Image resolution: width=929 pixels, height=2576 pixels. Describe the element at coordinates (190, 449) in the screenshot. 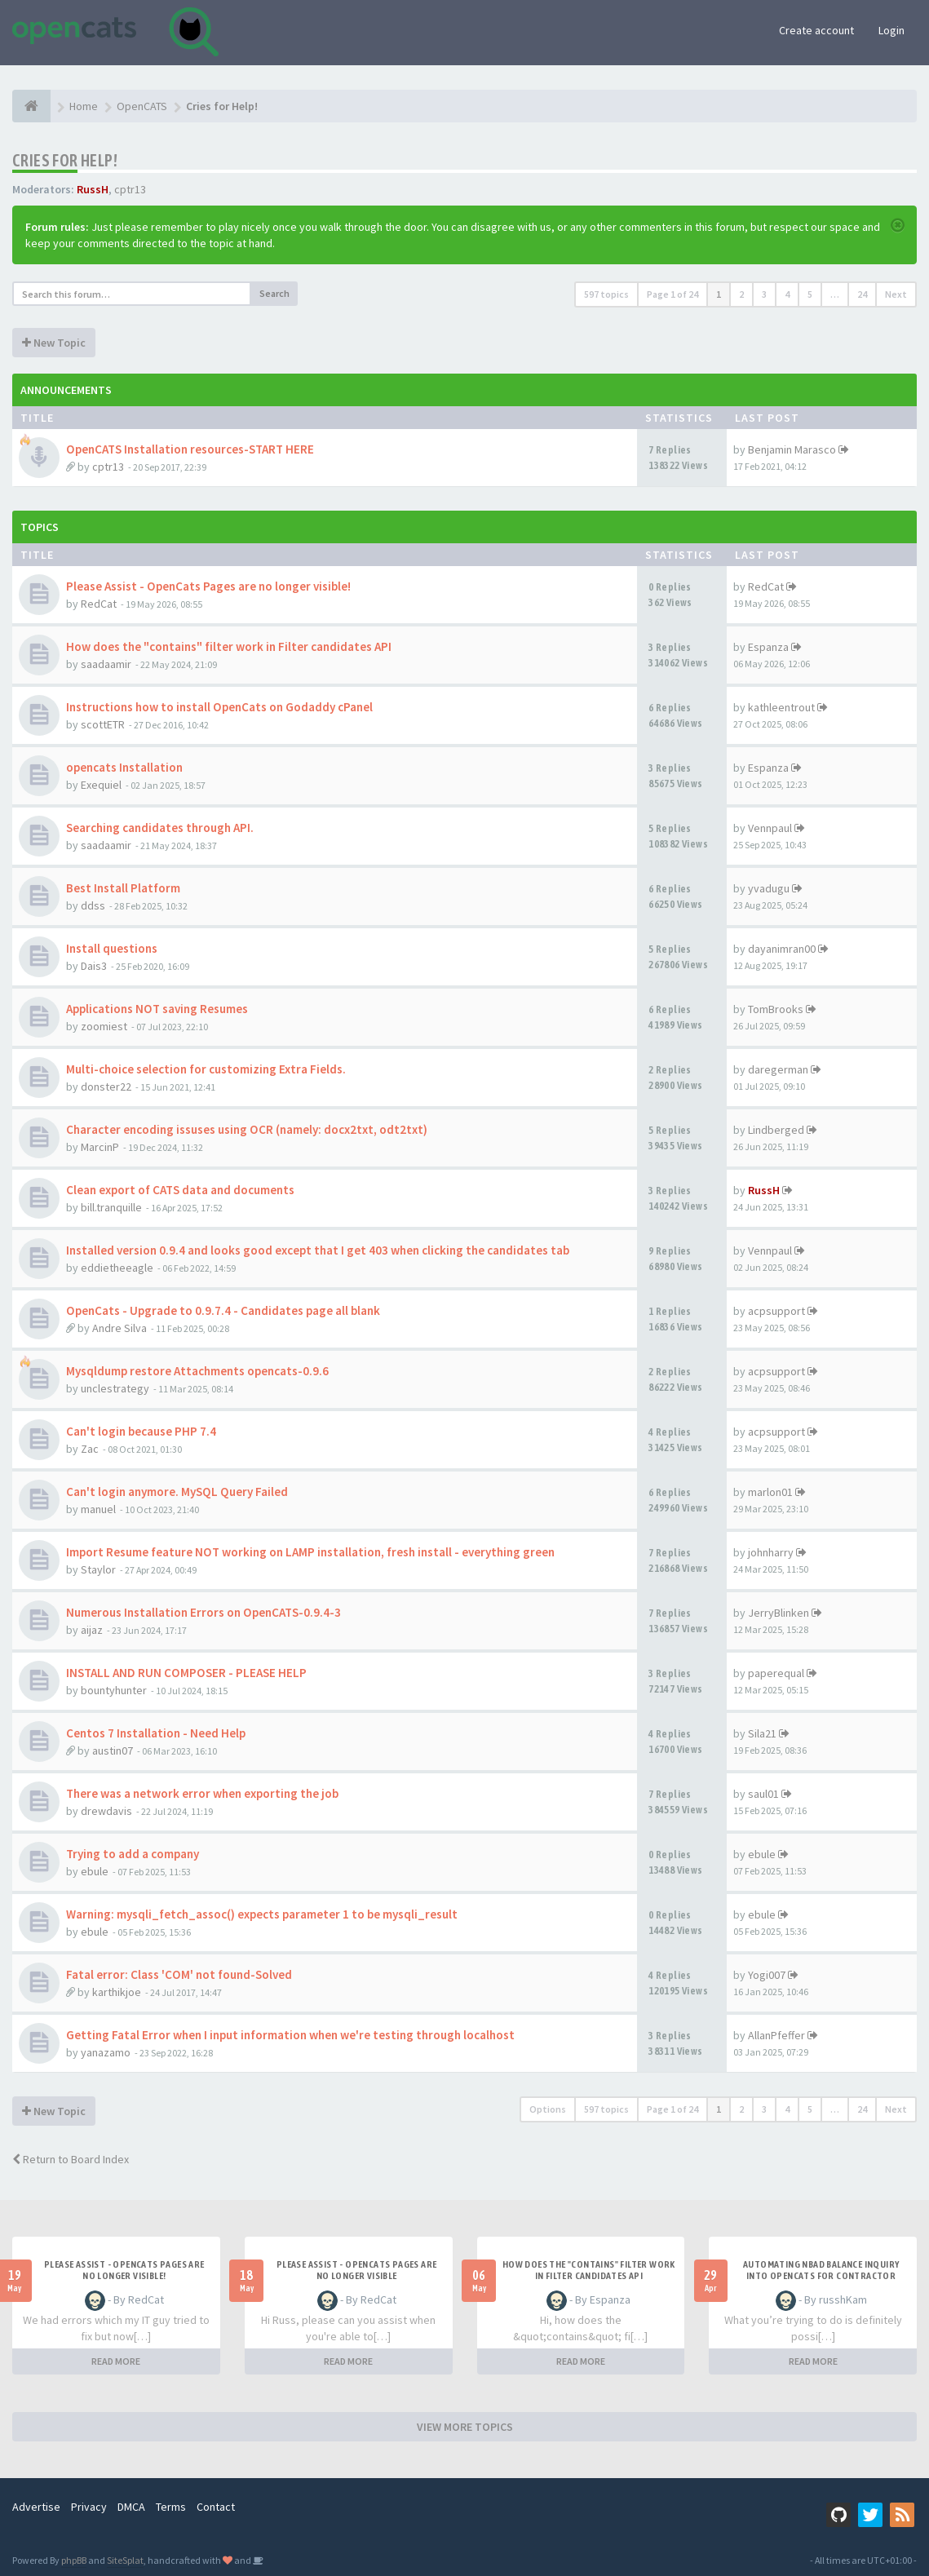

I see `OpenCATS Installation resources-START HERE` at that location.